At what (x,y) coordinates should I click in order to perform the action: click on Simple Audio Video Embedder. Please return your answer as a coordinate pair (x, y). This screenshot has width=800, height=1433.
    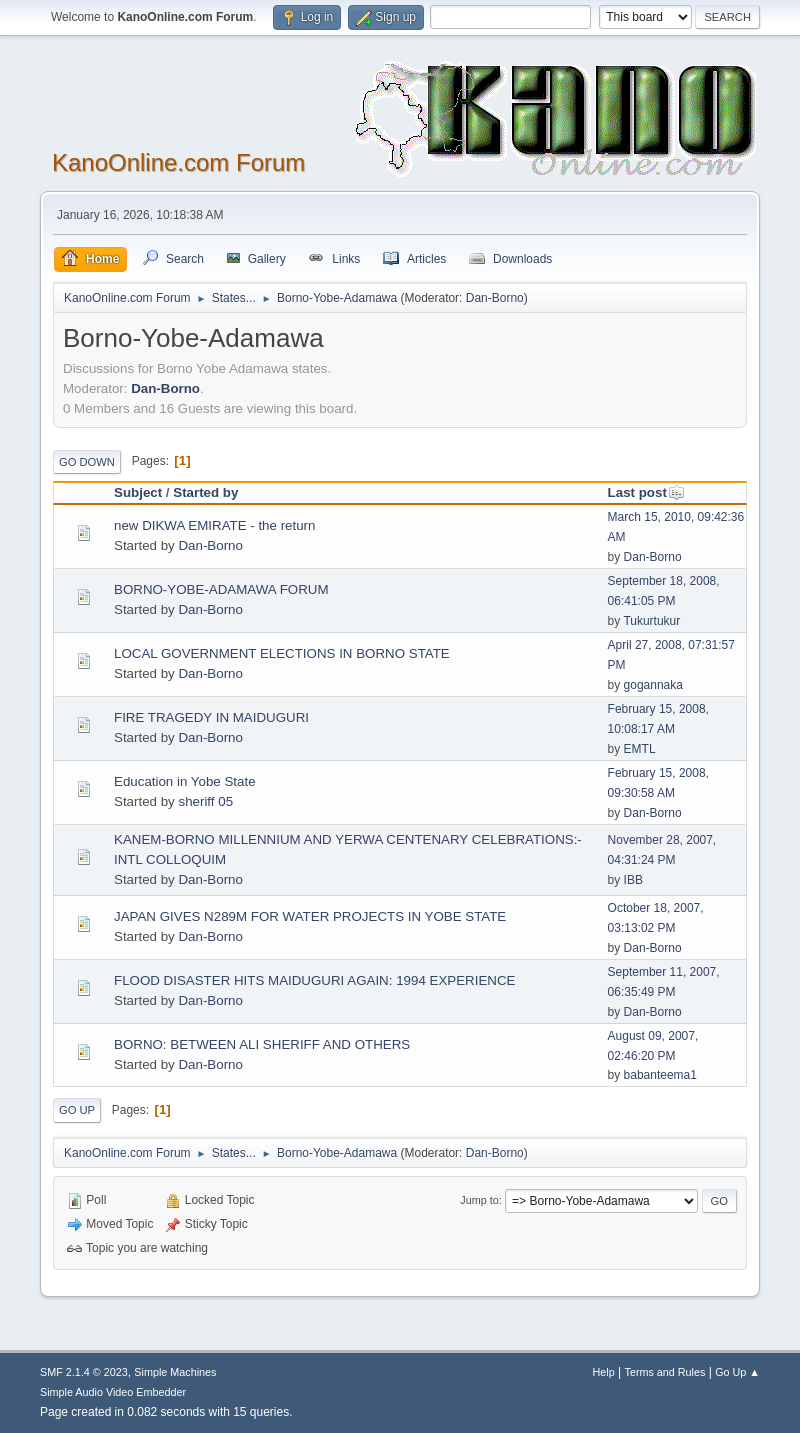
    Looking at the image, I should click on (113, 1392).